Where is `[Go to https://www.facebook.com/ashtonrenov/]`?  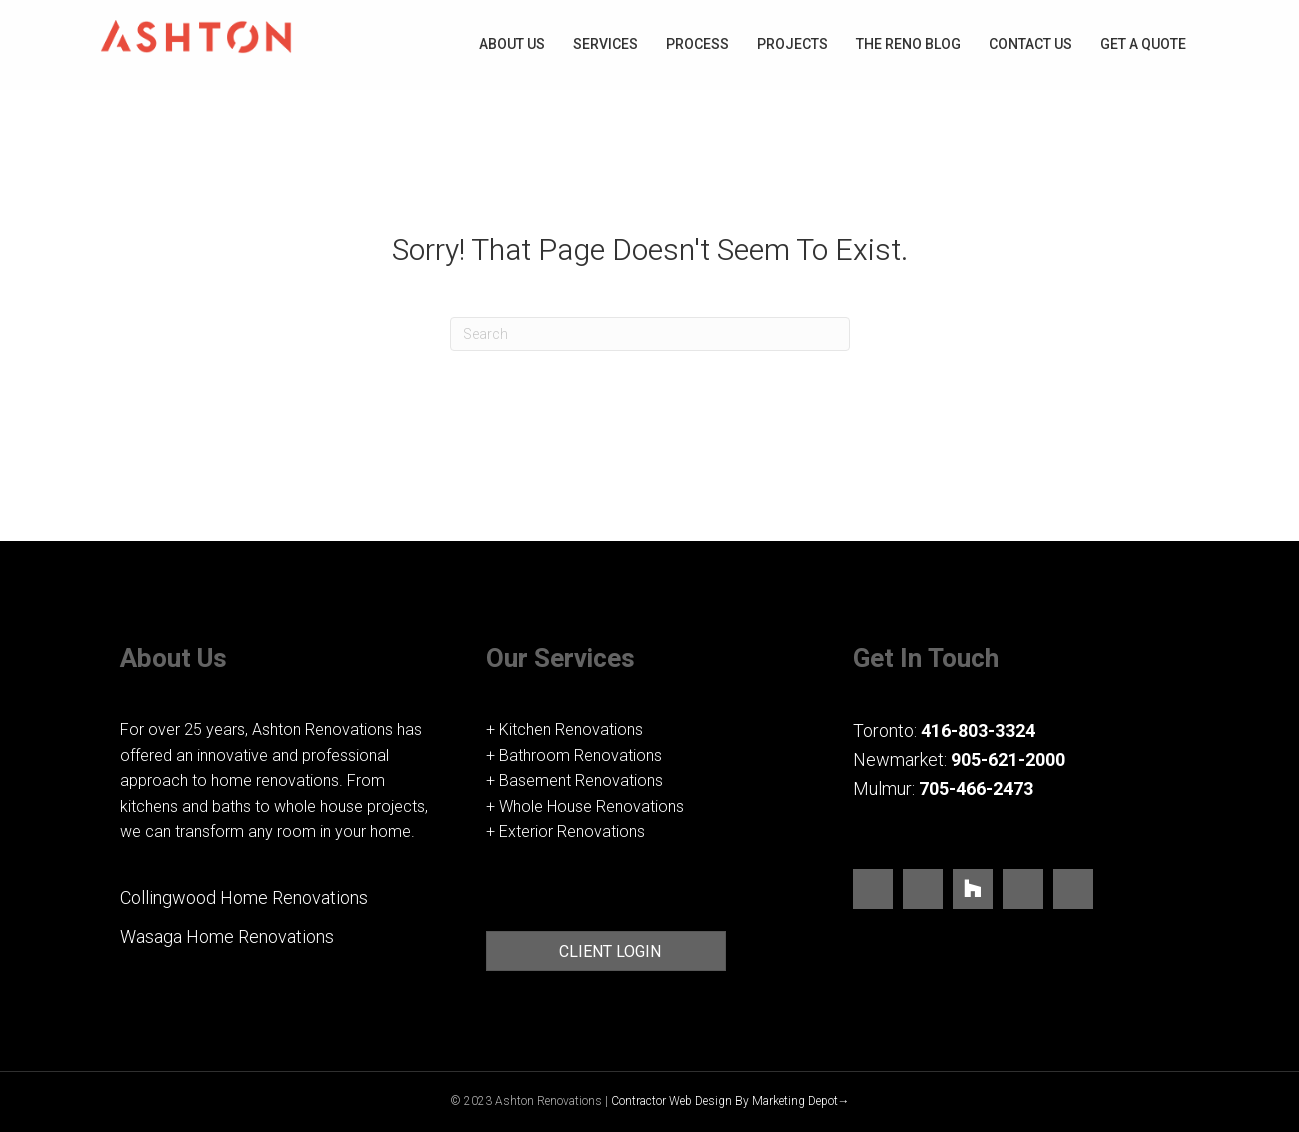 [Go to https://www.facebook.com/ashtonrenov/] is located at coordinates (873, 893).